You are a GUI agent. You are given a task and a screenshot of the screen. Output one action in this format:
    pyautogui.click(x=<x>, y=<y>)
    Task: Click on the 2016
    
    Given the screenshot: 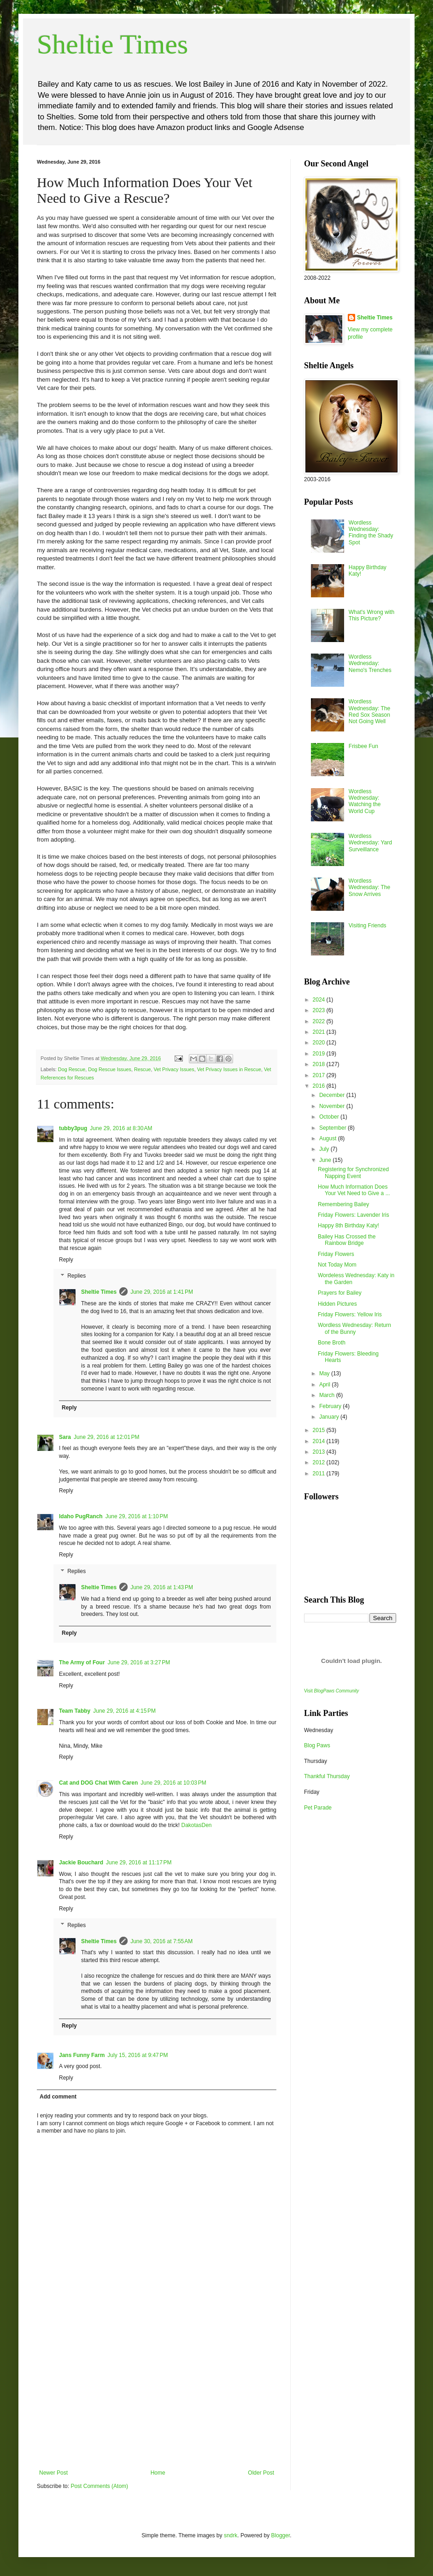 What is the action you would take?
    pyautogui.click(x=320, y=1086)
    